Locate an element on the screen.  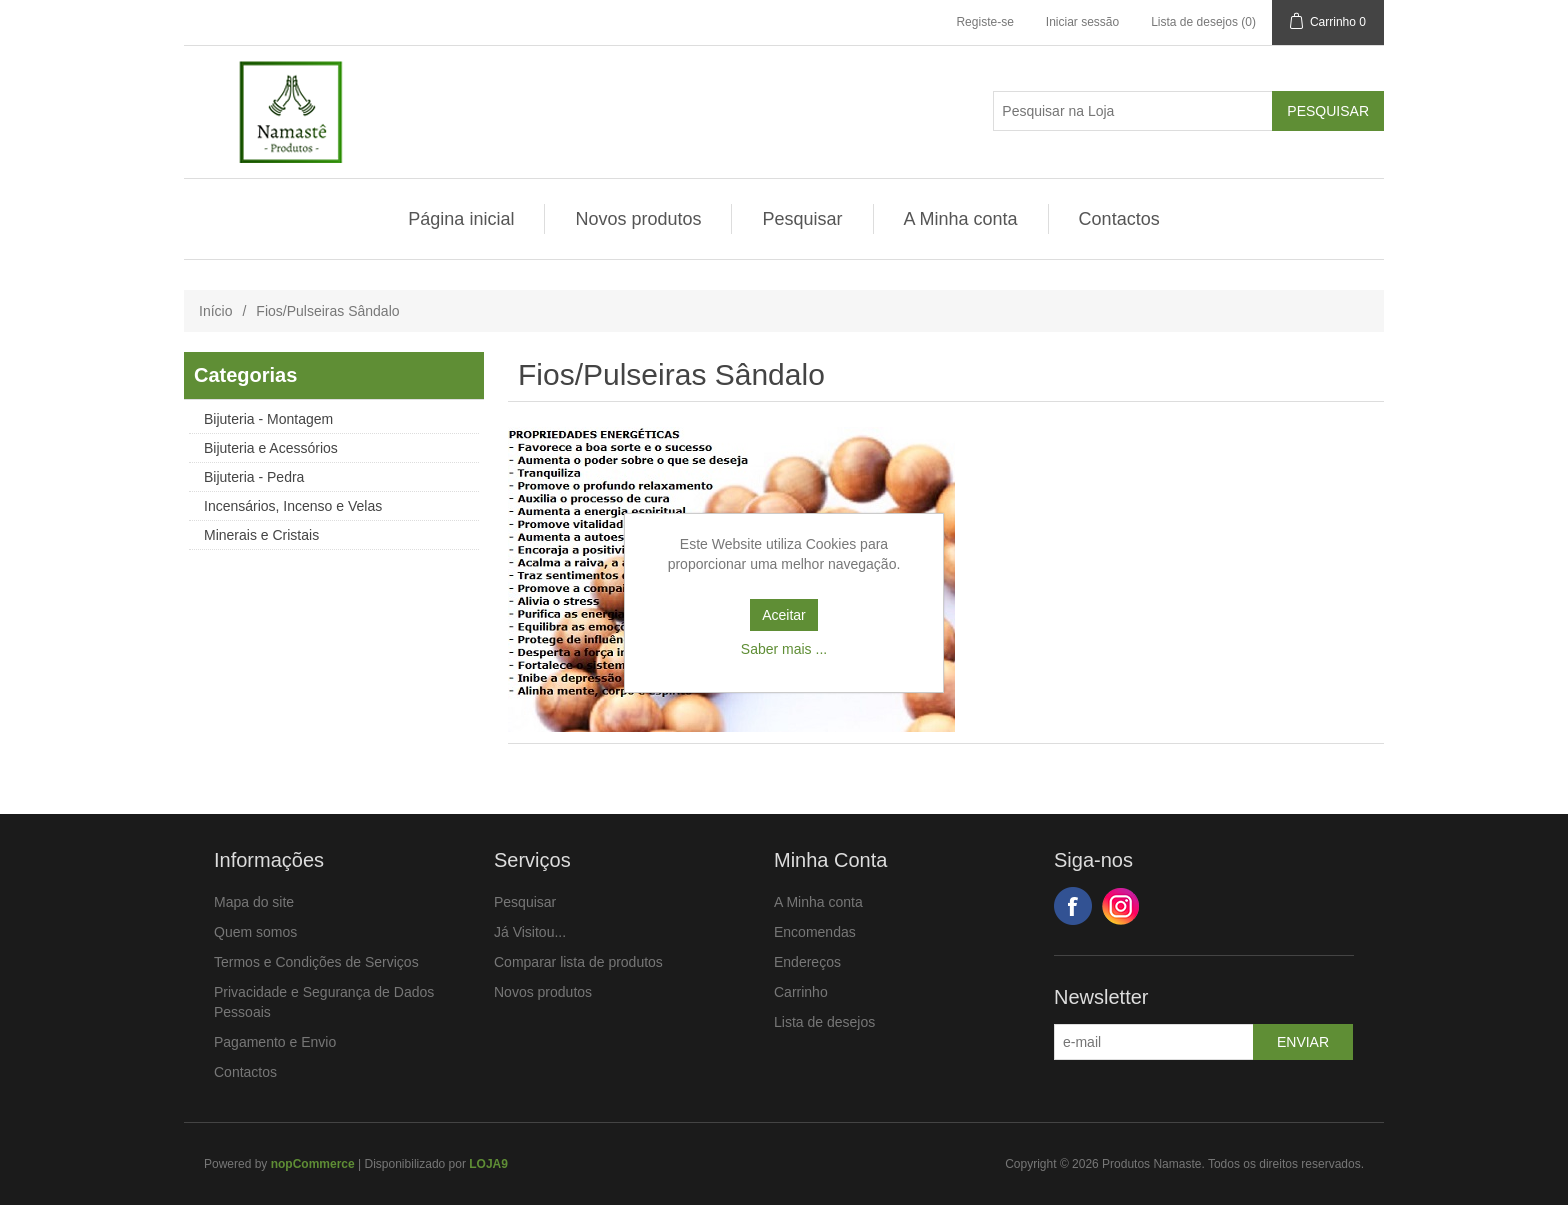
A Minha conta is located at coordinates (961, 219).